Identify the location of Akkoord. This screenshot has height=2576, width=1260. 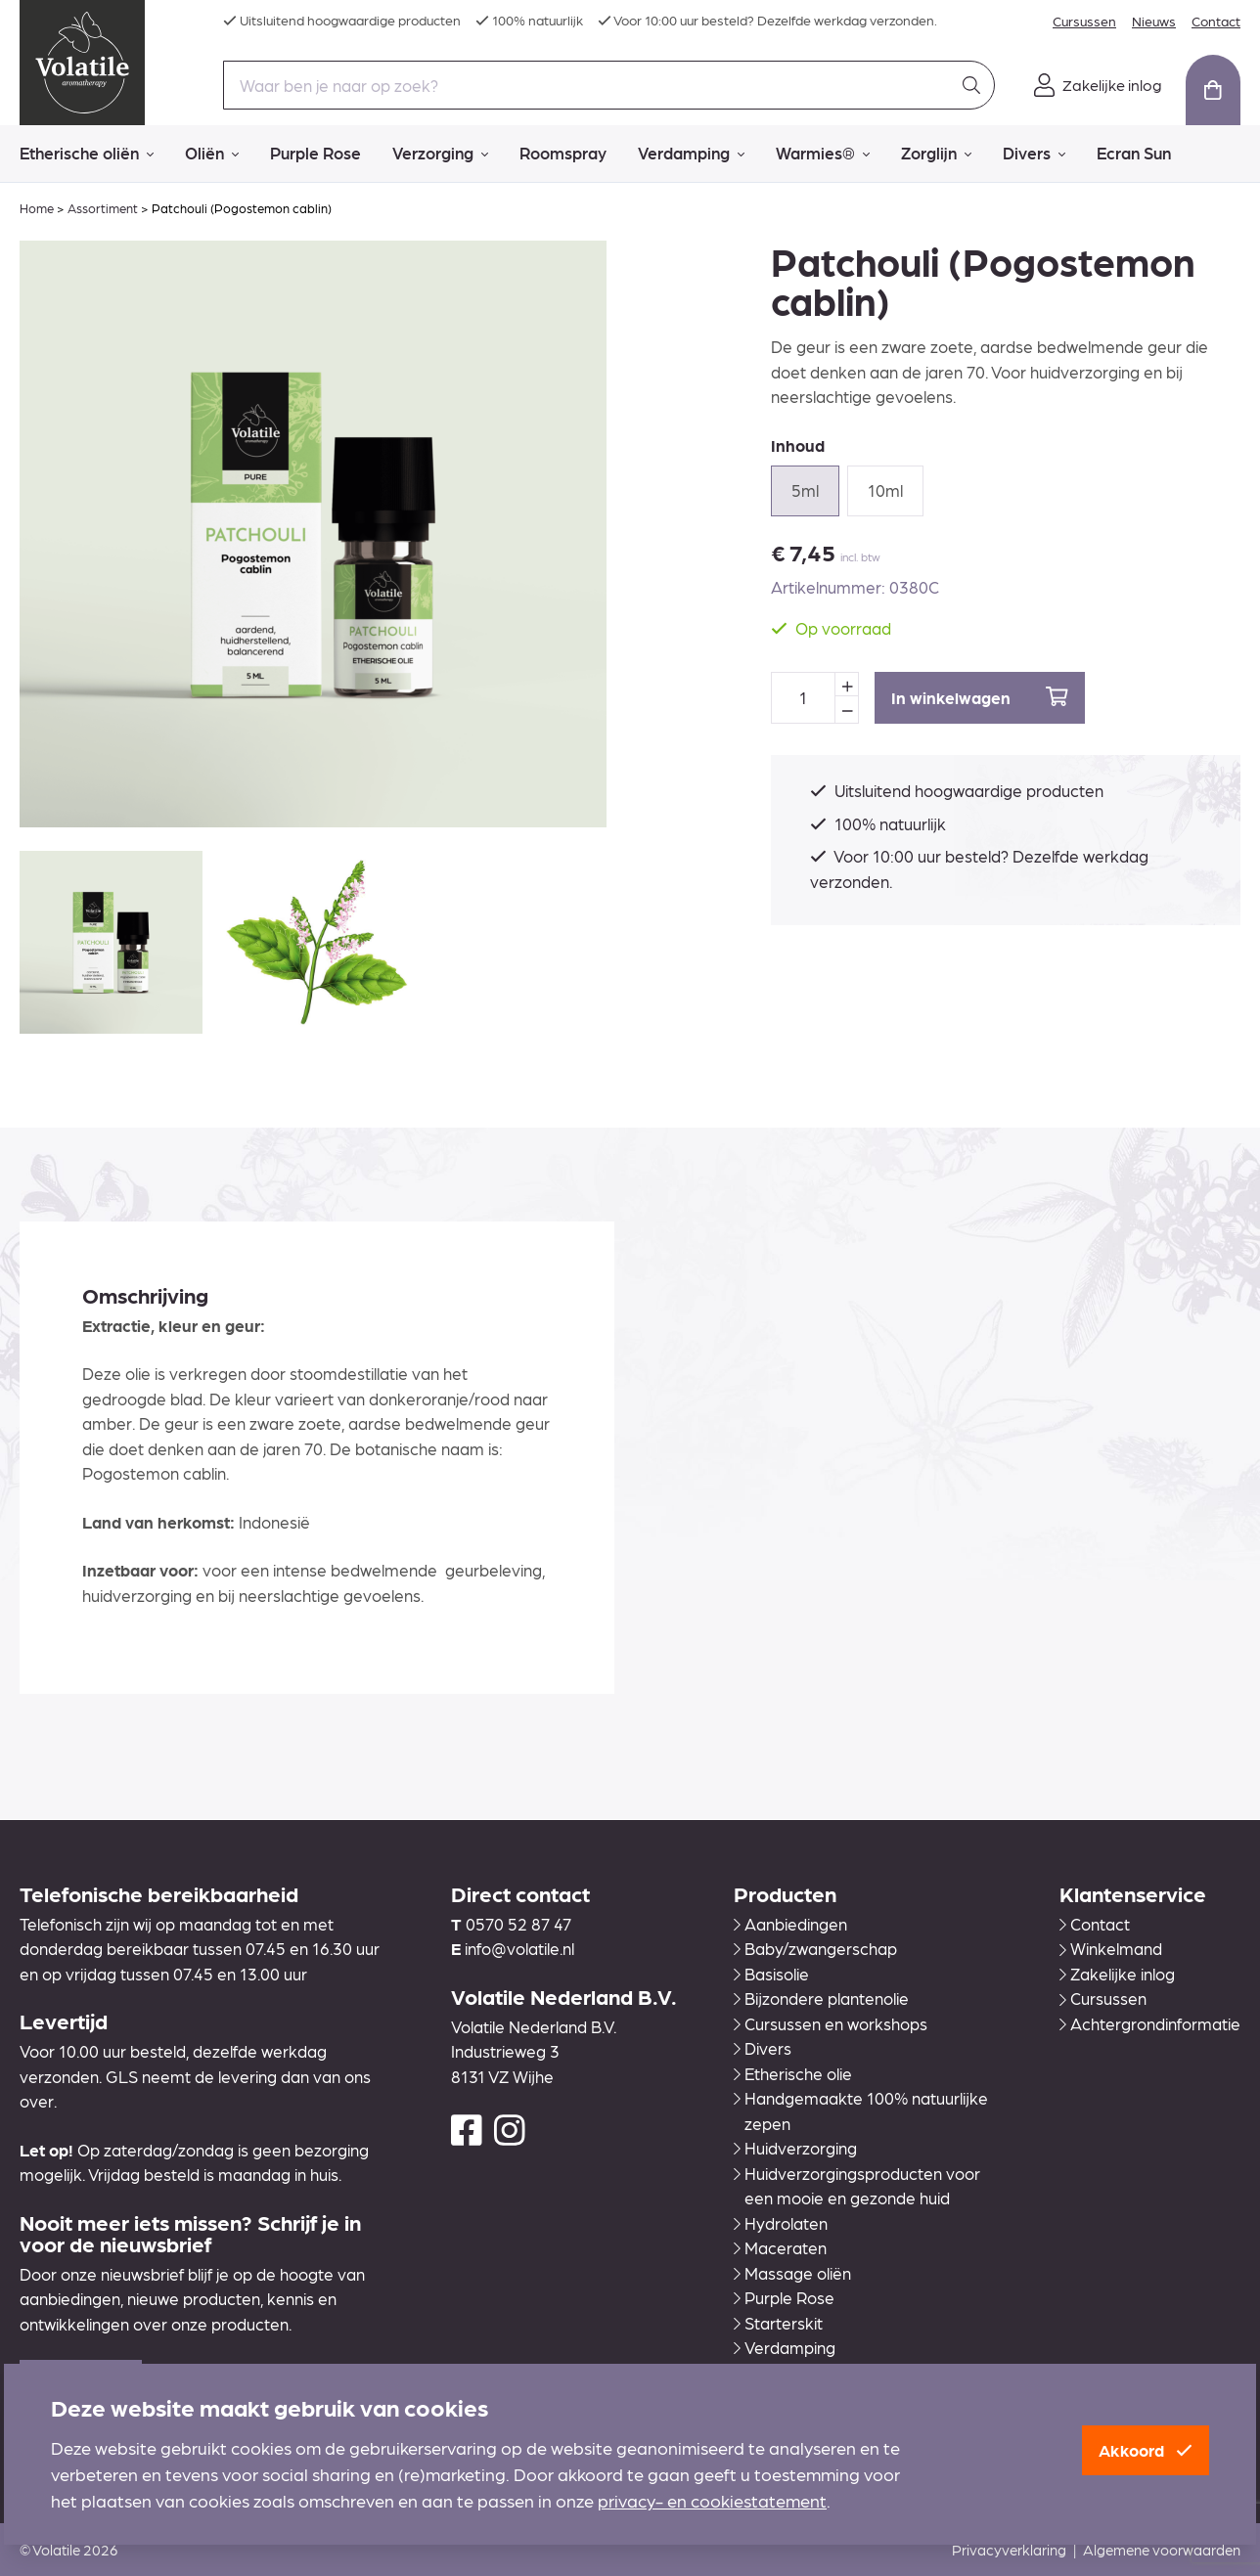
(1145, 2450).